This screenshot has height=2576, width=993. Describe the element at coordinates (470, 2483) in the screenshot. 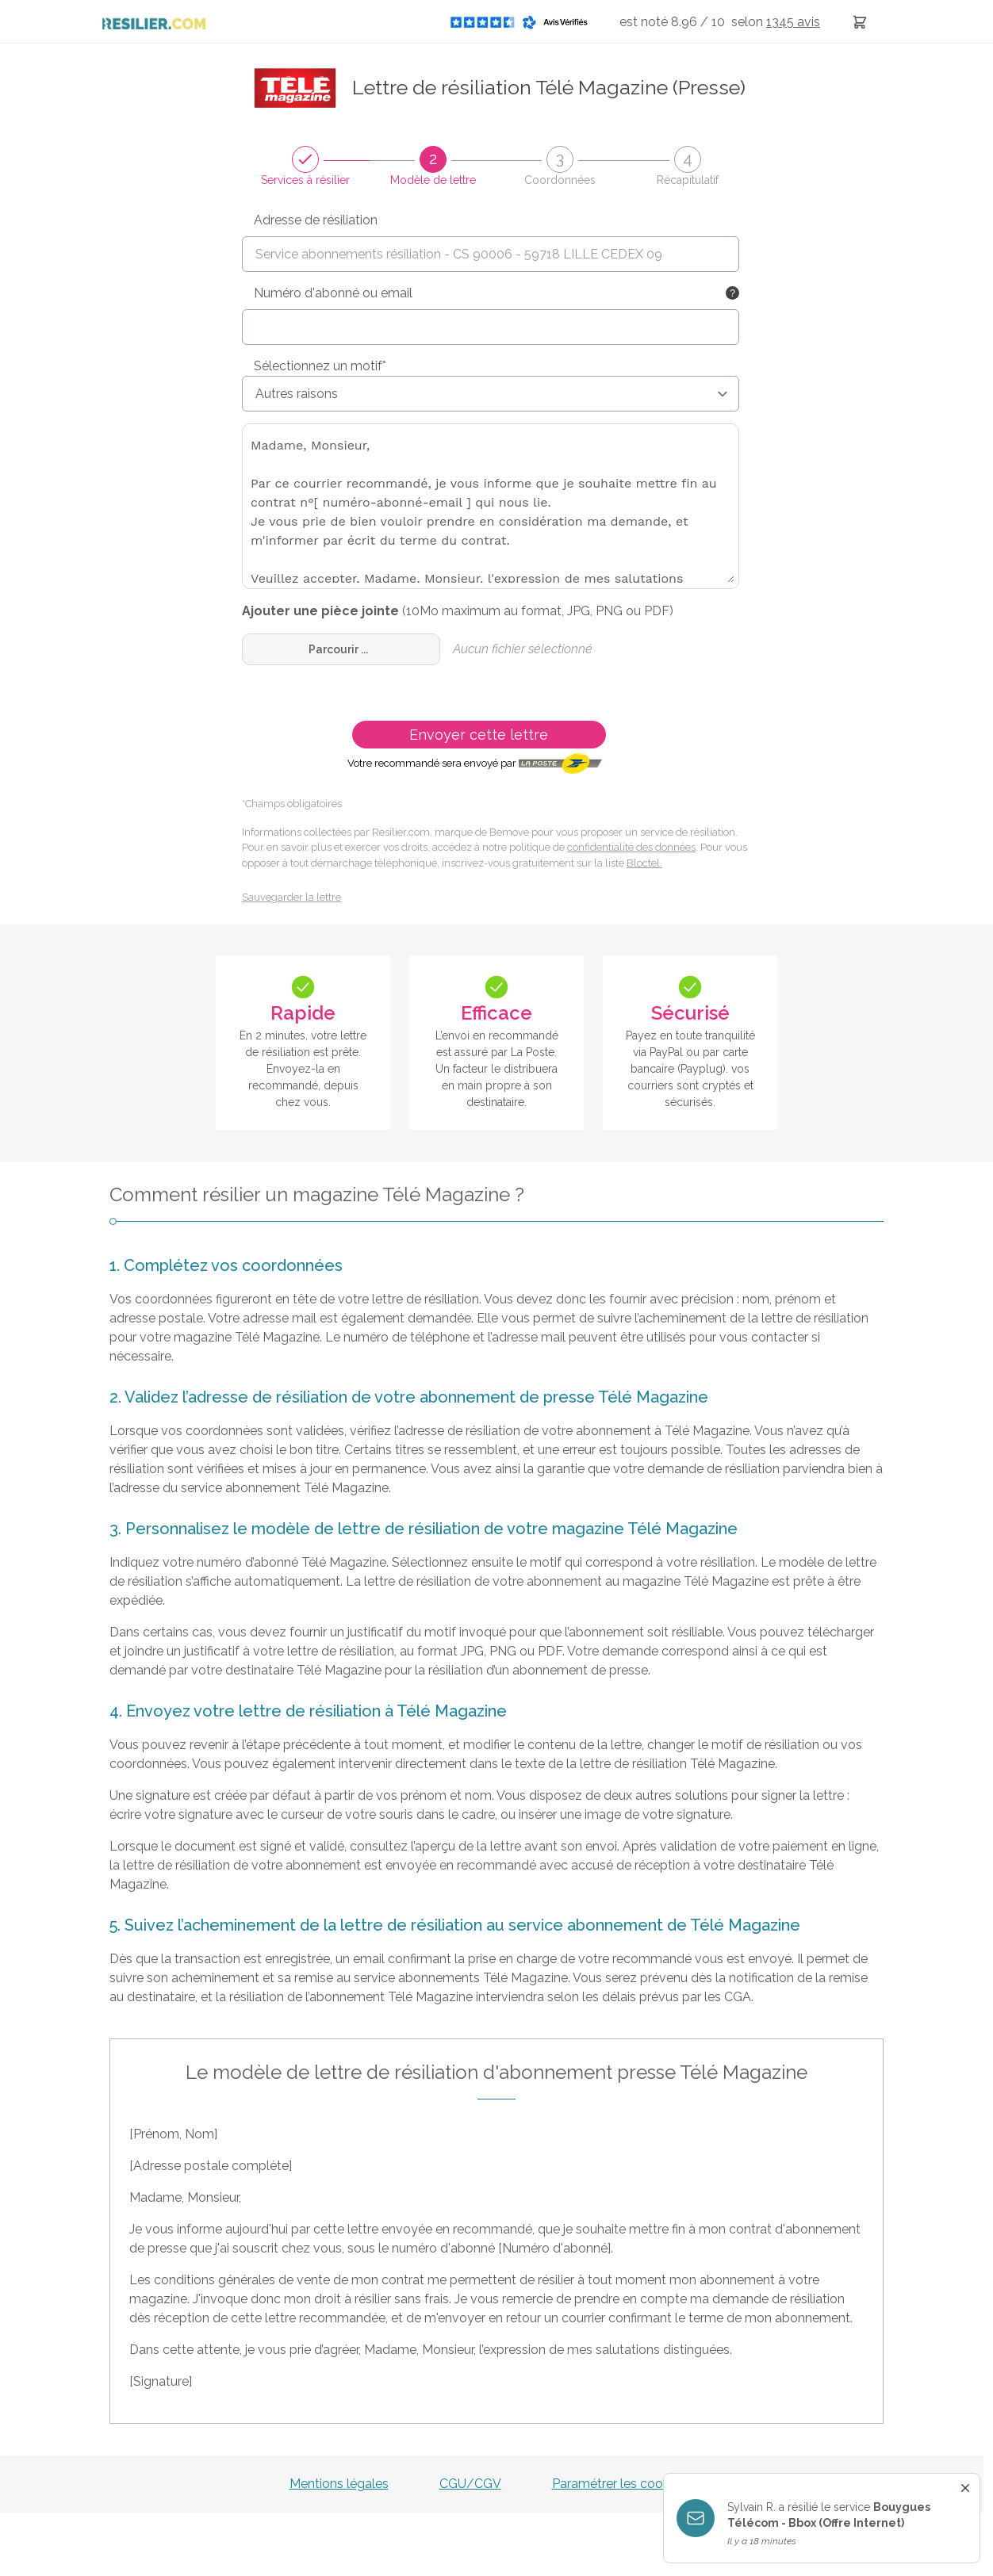

I see `CGU/CGV` at that location.